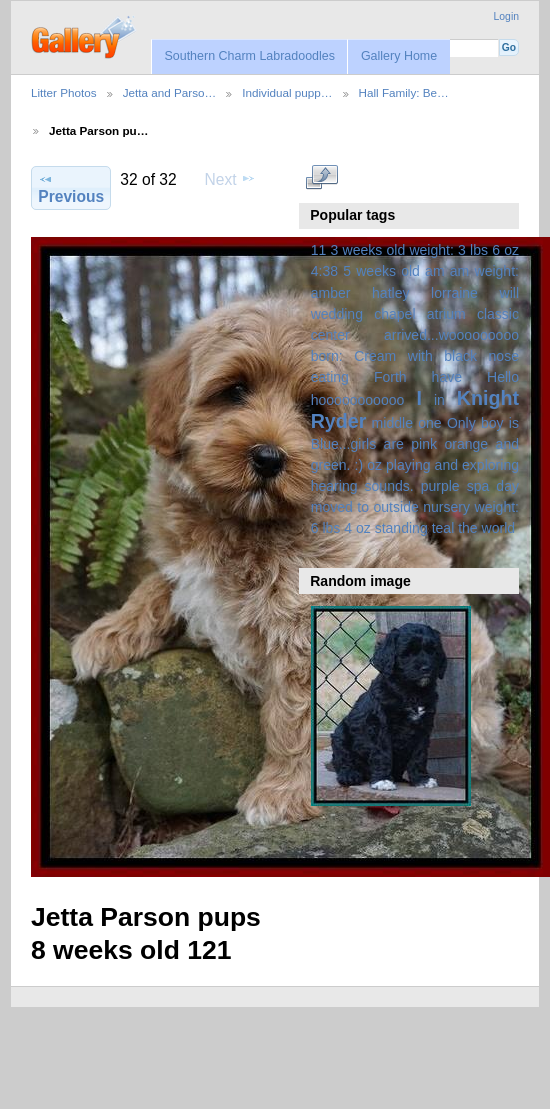  Describe the element at coordinates (435, 271) in the screenshot. I see `am` at that location.